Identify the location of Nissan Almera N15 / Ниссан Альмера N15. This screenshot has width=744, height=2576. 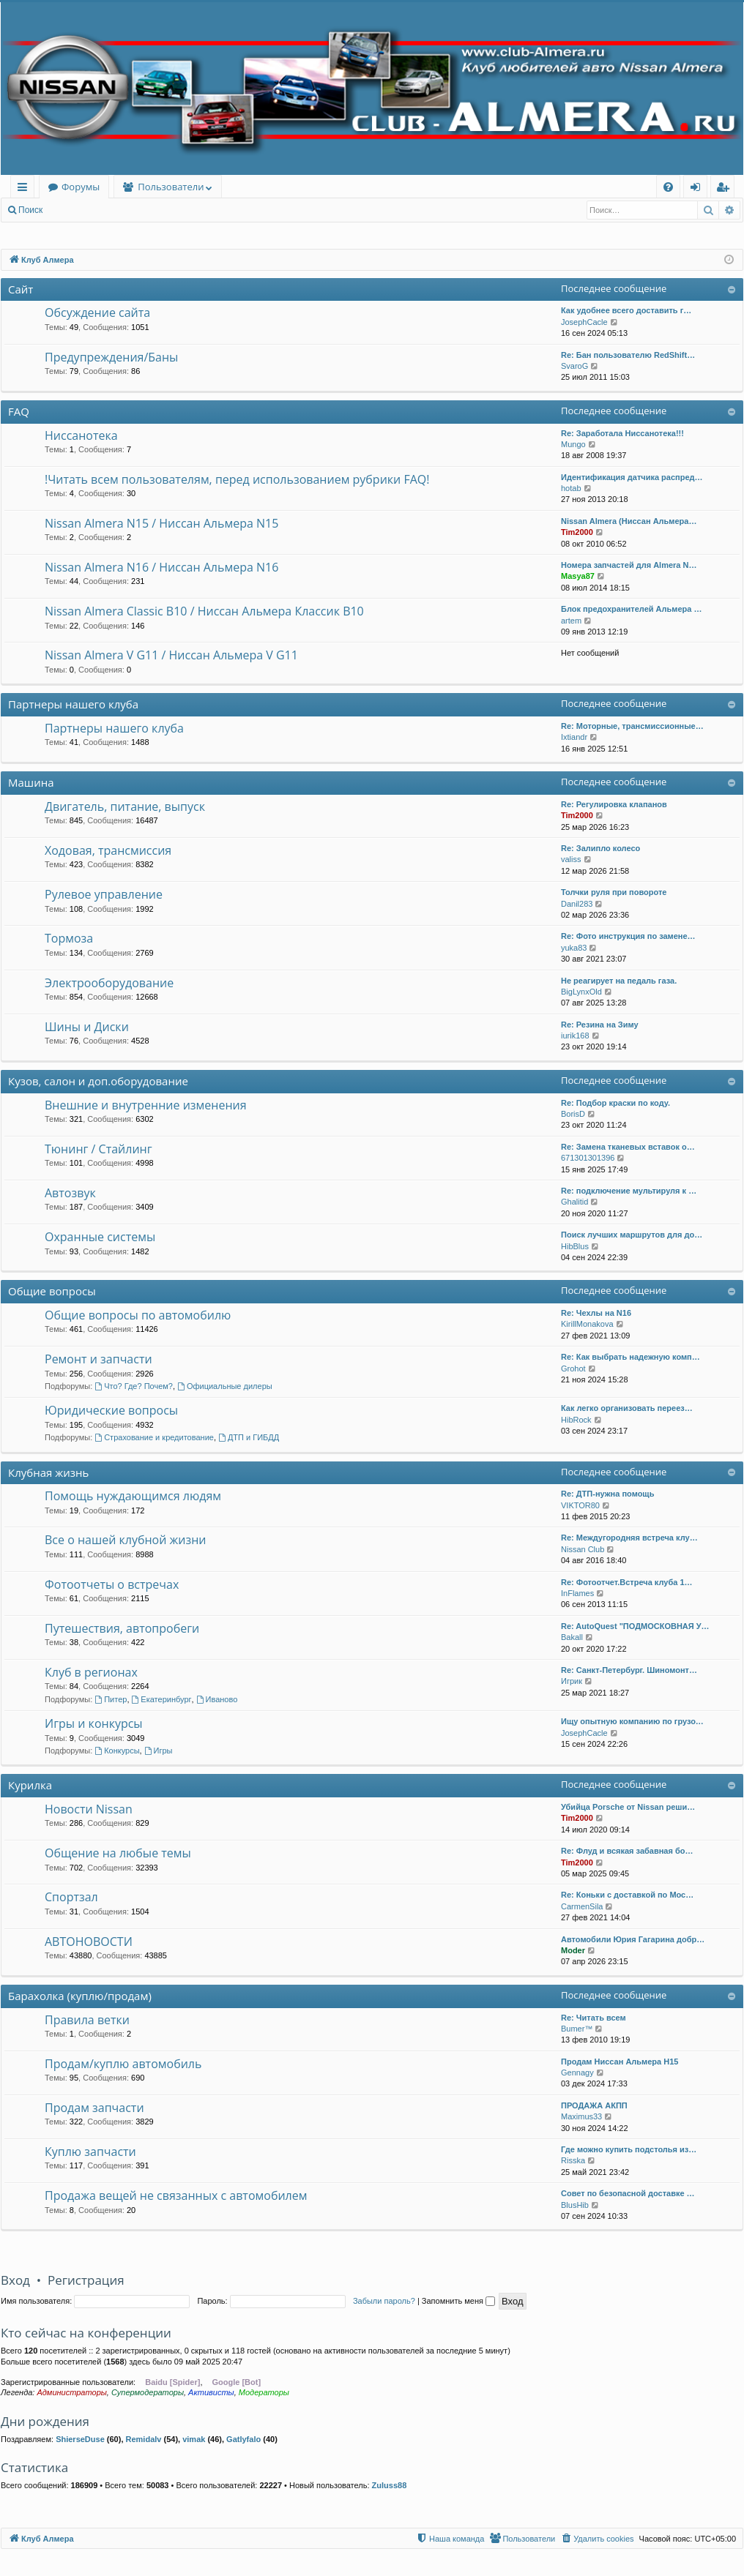
(161, 523).